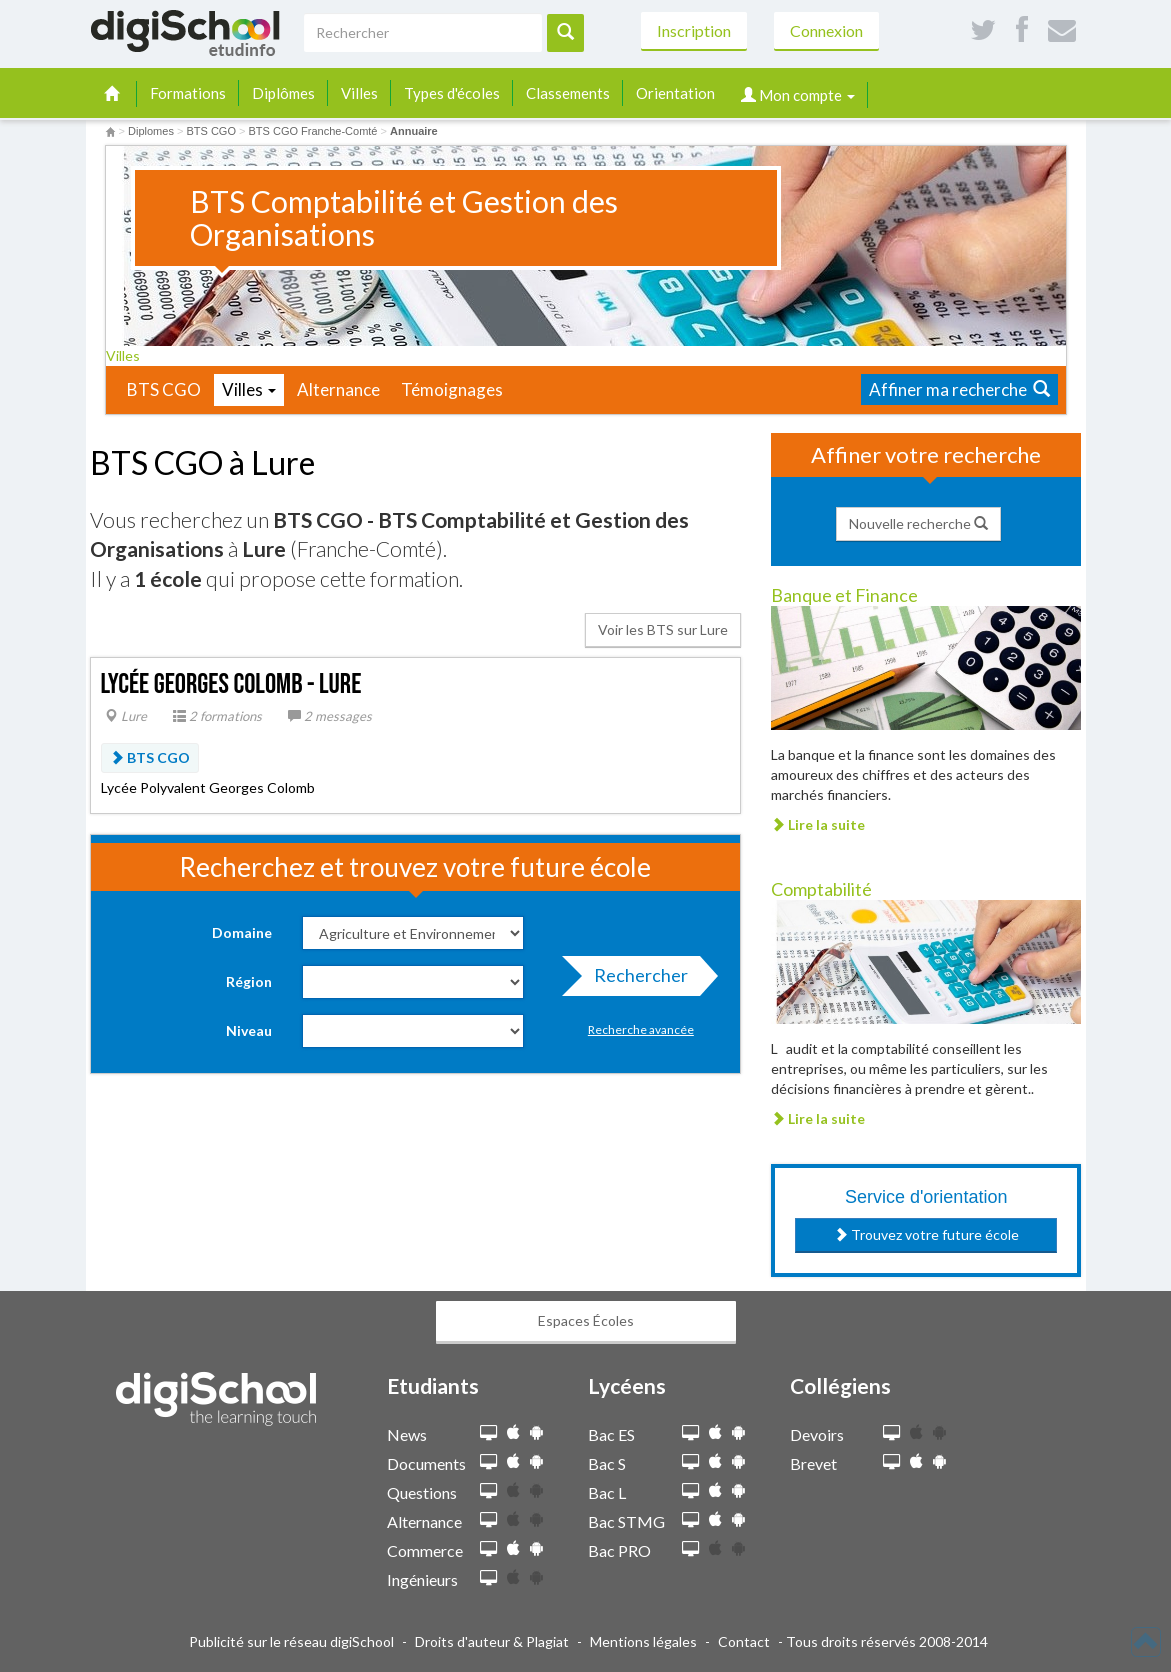 The image size is (1171, 1672). What do you see at coordinates (641, 1029) in the screenshot?
I see `Recherche avancée` at bounding box center [641, 1029].